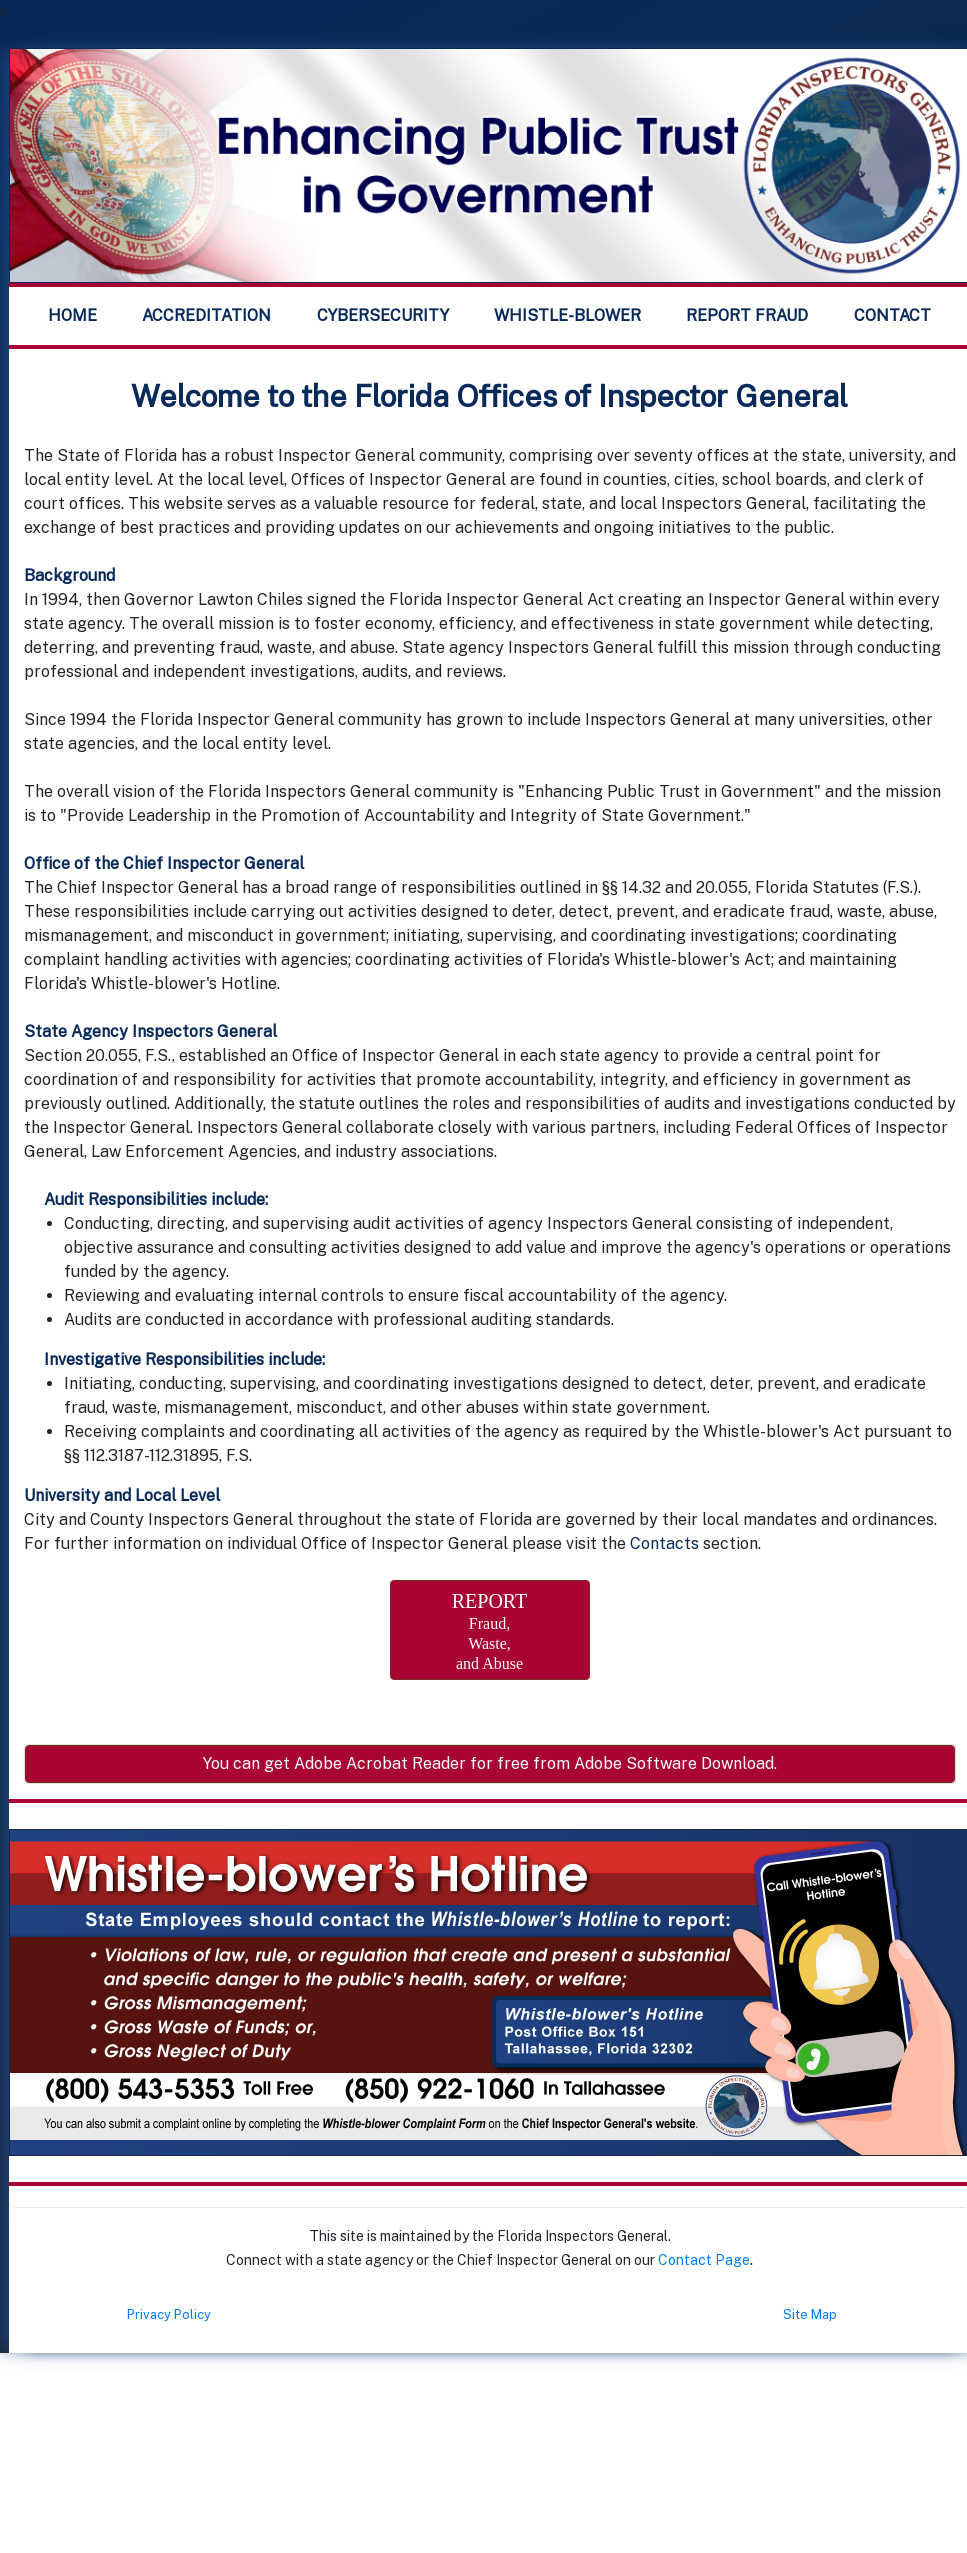 Image resolution: width=967 pixels, height=2553 pixels. What do you see at coordinates (704, 2260) in the screenshot?
I see `Contact Page` at bounding box center [704, 2260].